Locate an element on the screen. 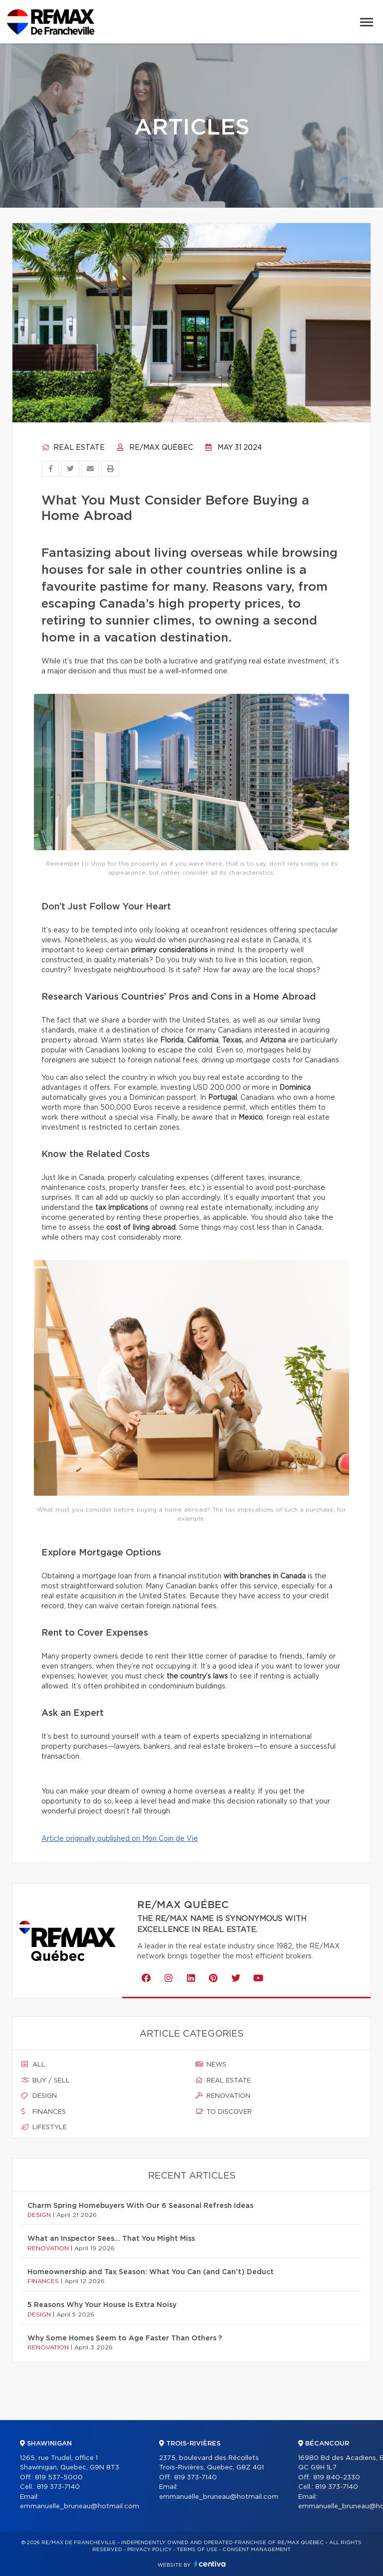 This screenshot has width=383, height=2576. News is located at coordinates (210, 2064).